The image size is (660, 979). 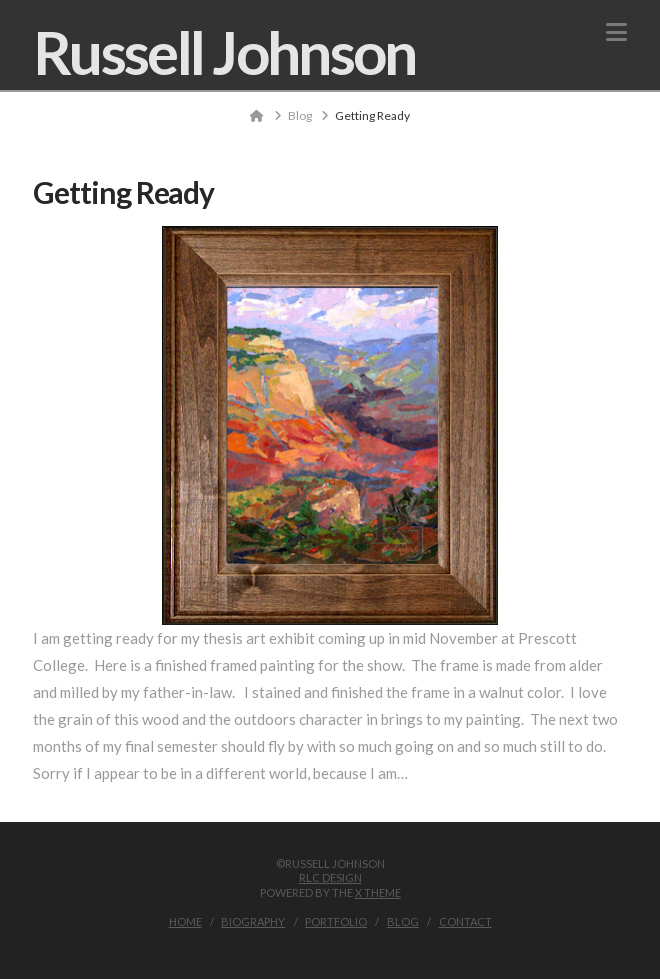 What do you see at coordinates (330, 877) in the screenshot?
I see `RLC Design` at bounding box center [330, 877].